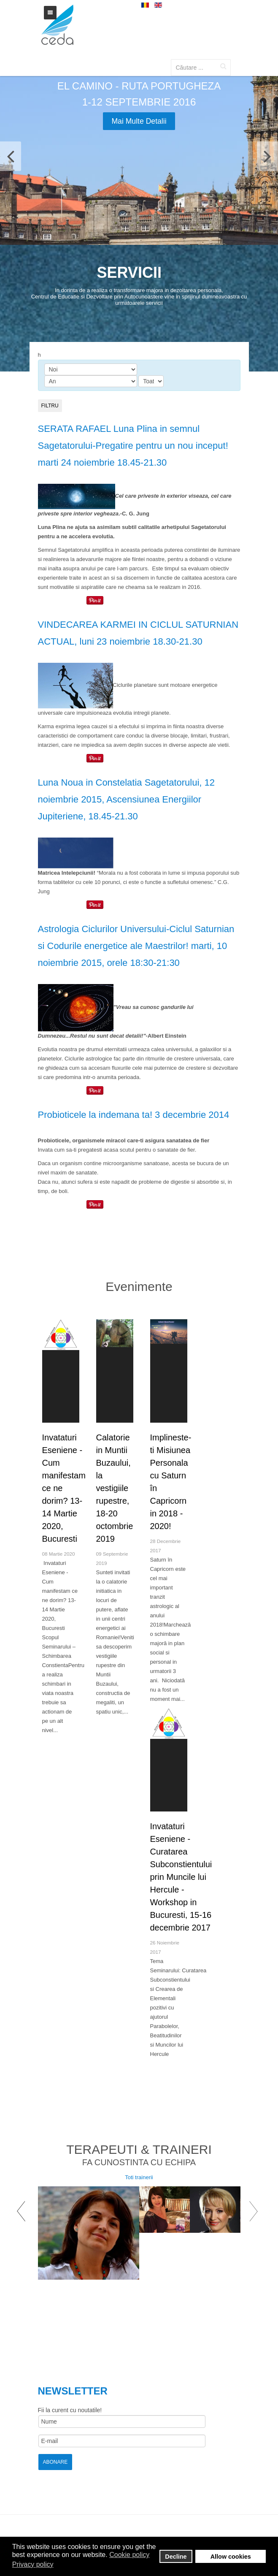 The height and width of the screenshot is (2576, 278). What do you see at coordinates (50, 406) in the screenshot?
I see `Filtru` at bounding box center [50, 406].